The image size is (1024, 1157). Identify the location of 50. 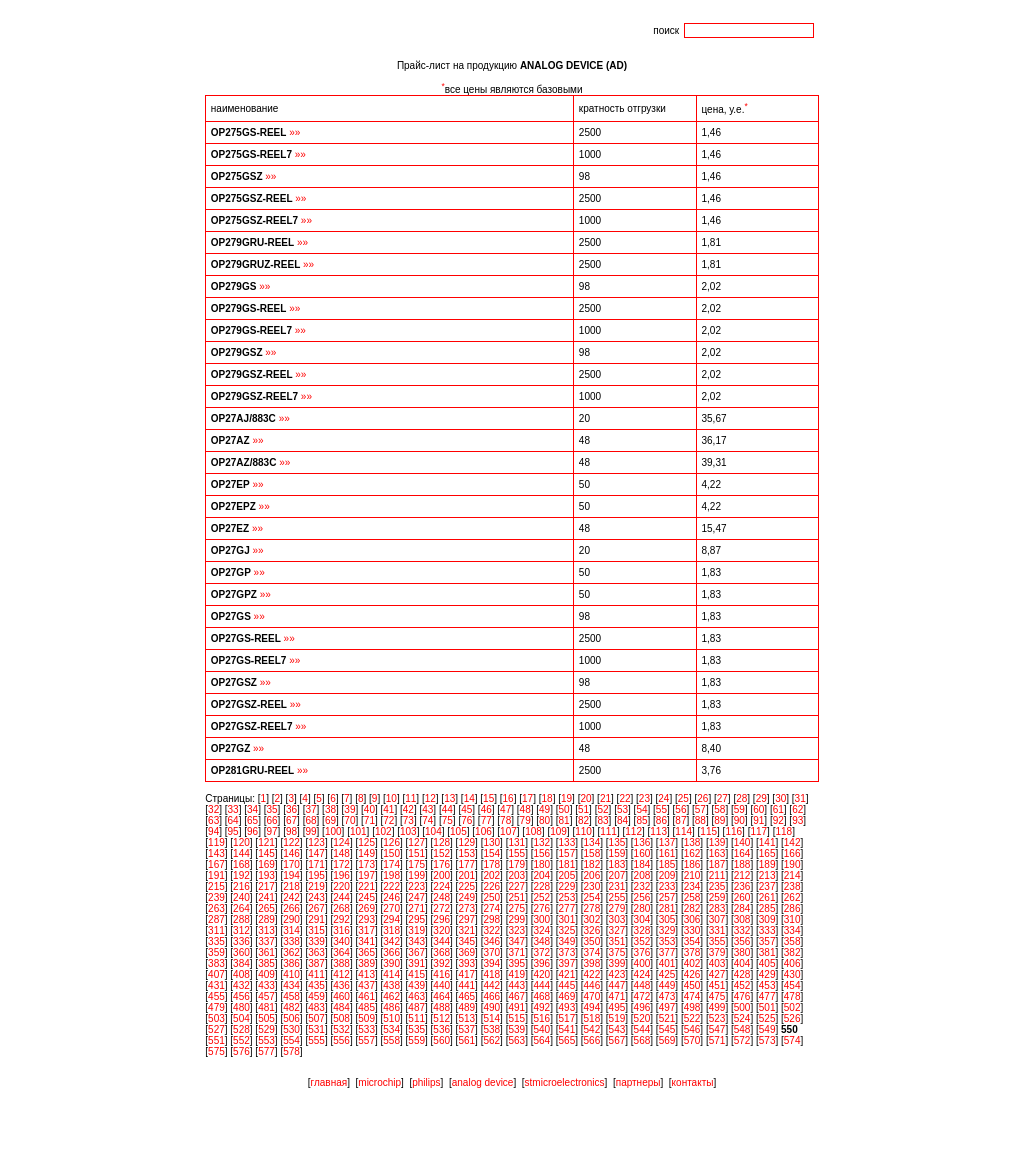
(564, 809).